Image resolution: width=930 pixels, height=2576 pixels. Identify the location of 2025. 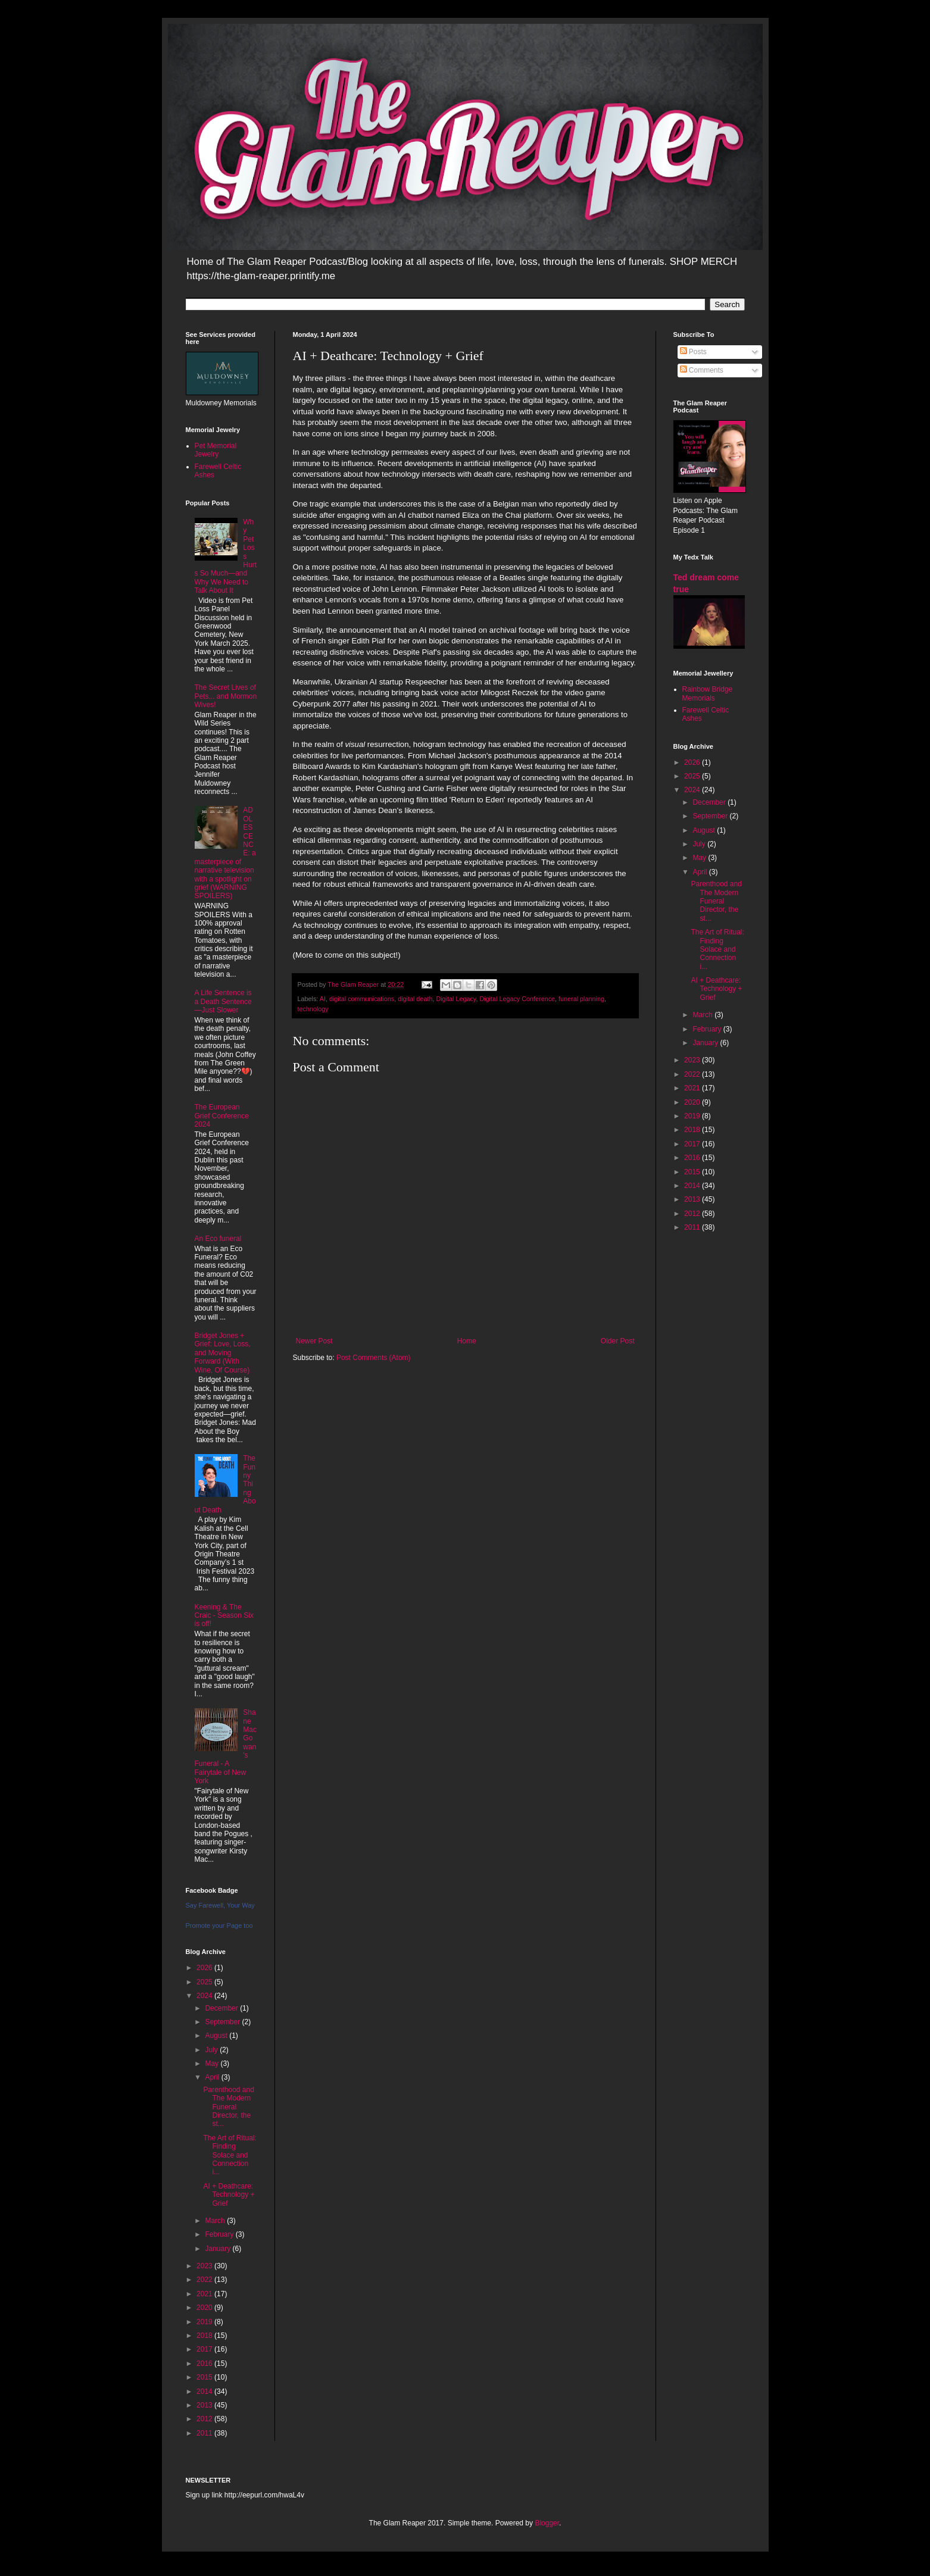
(205, 1982).